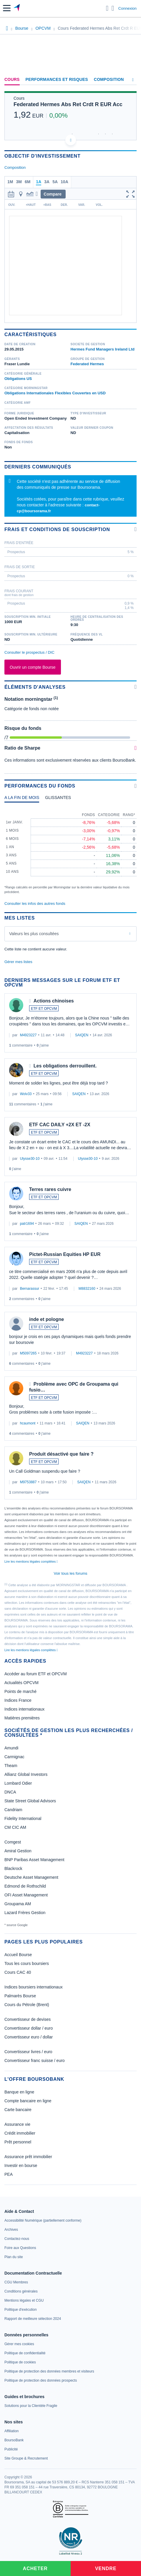 This screenshot has width=141, height=2576. What do you see at coordinates (28, 1353) in the screenshot?
I see `M5097265` at bounding box center [28, 1353].